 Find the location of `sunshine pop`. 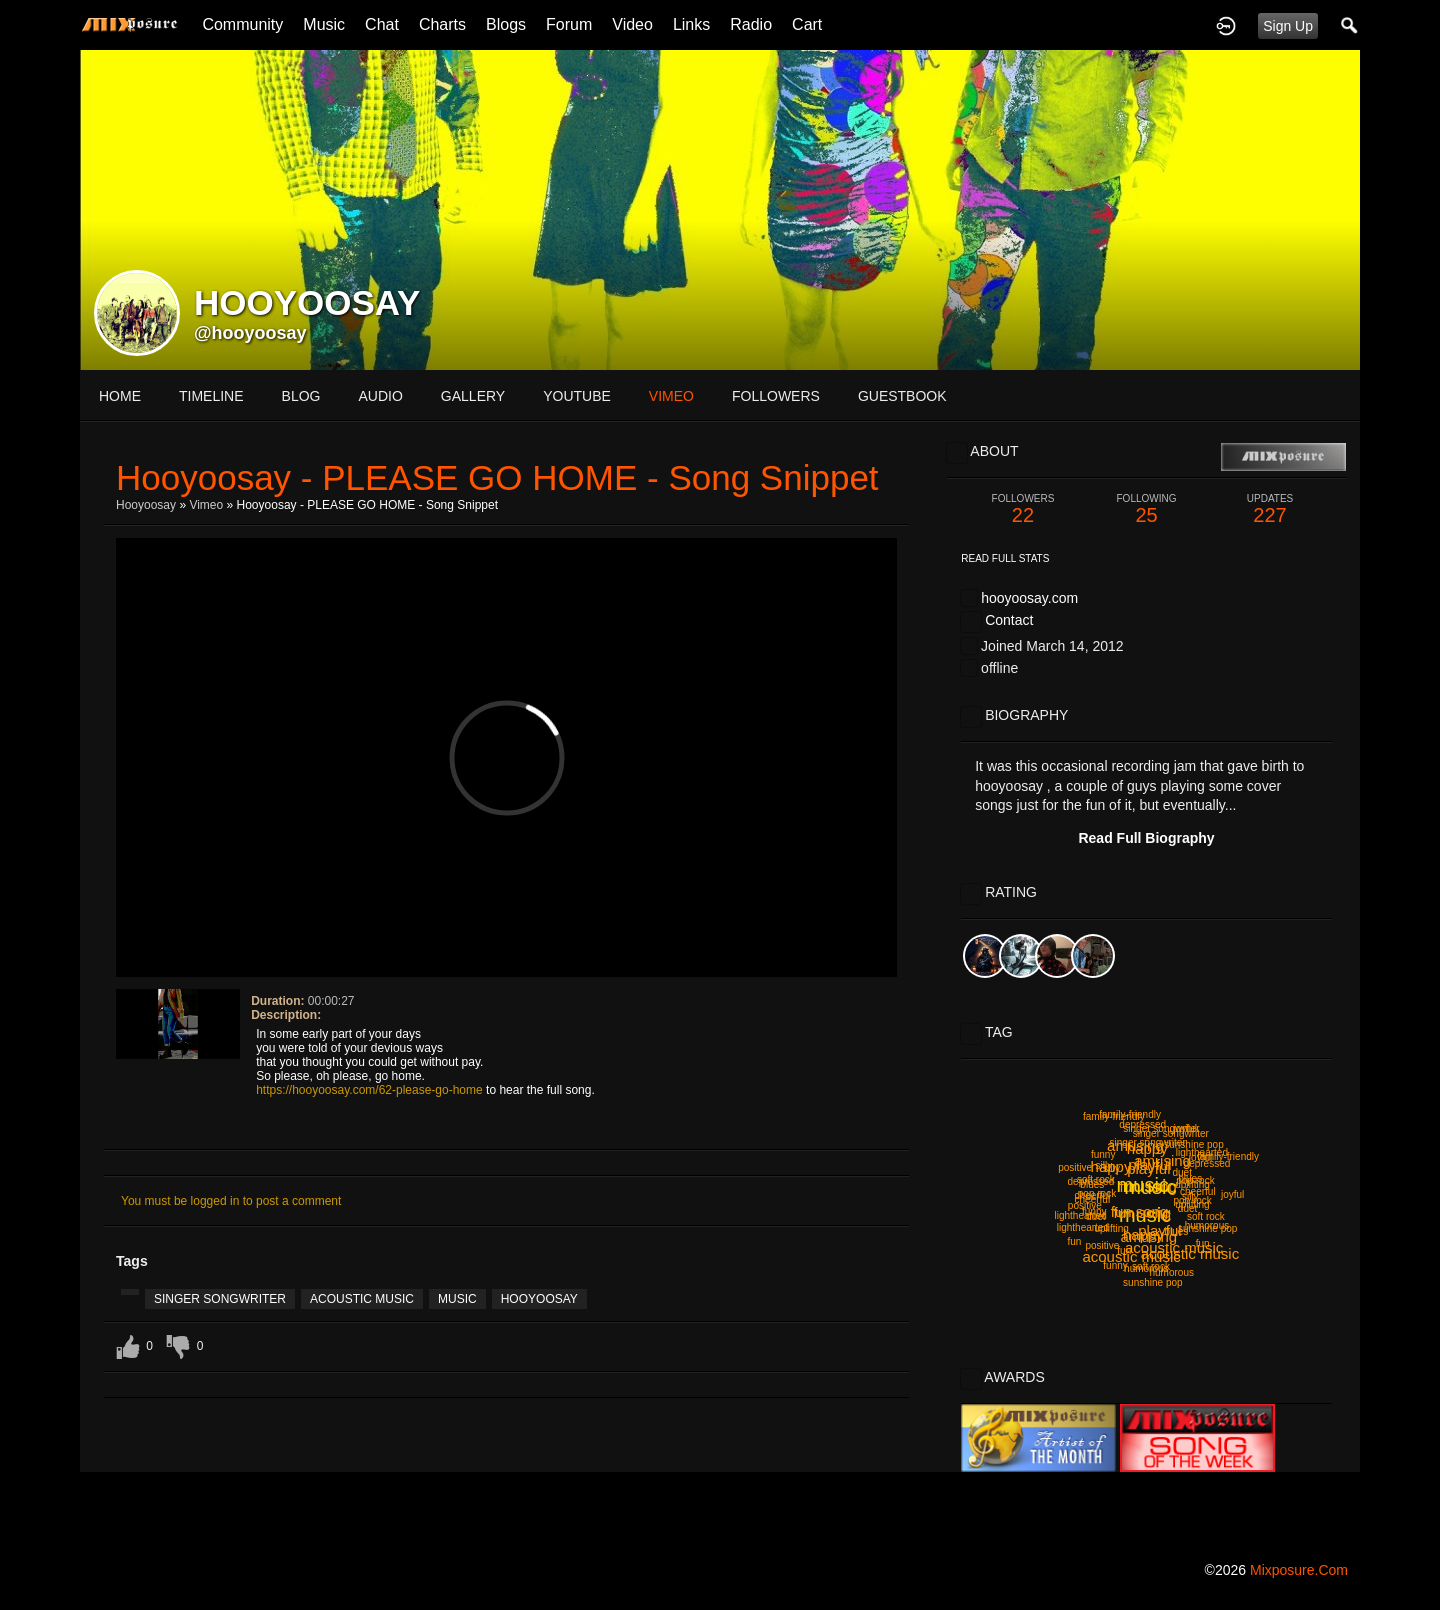

sunshine pop is located at coordinates (1208, 1228).